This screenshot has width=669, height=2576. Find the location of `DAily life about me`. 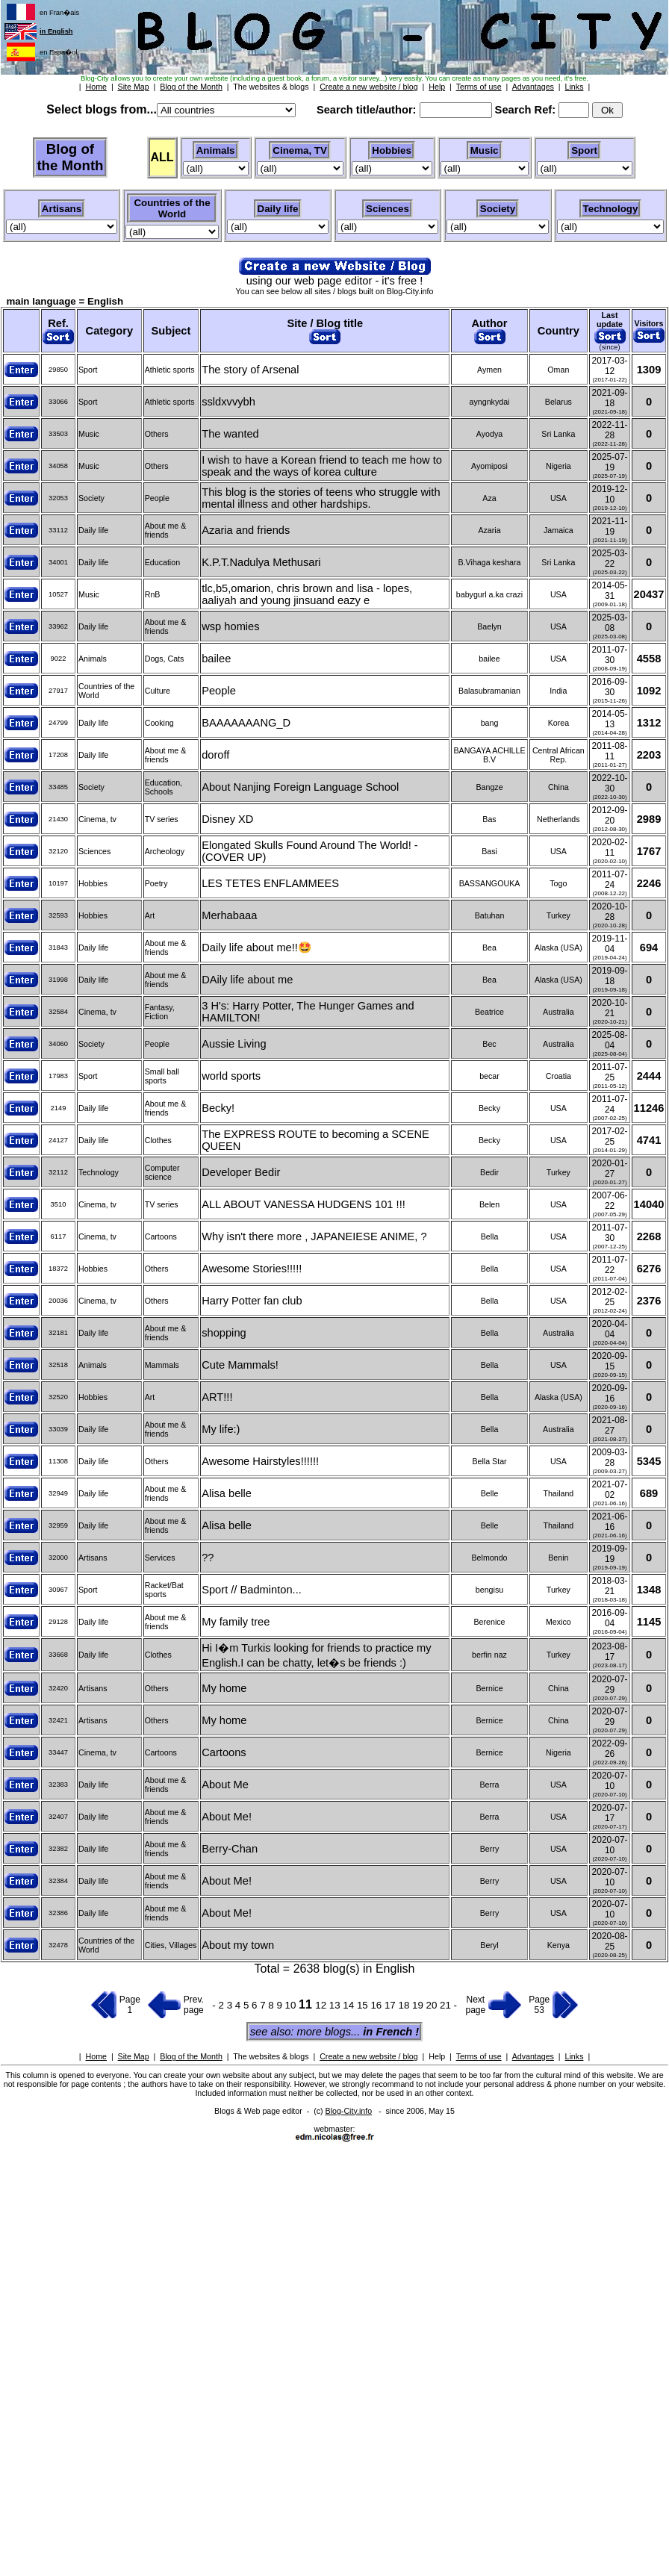

DAily life about me is located at coordinates (247, 980).